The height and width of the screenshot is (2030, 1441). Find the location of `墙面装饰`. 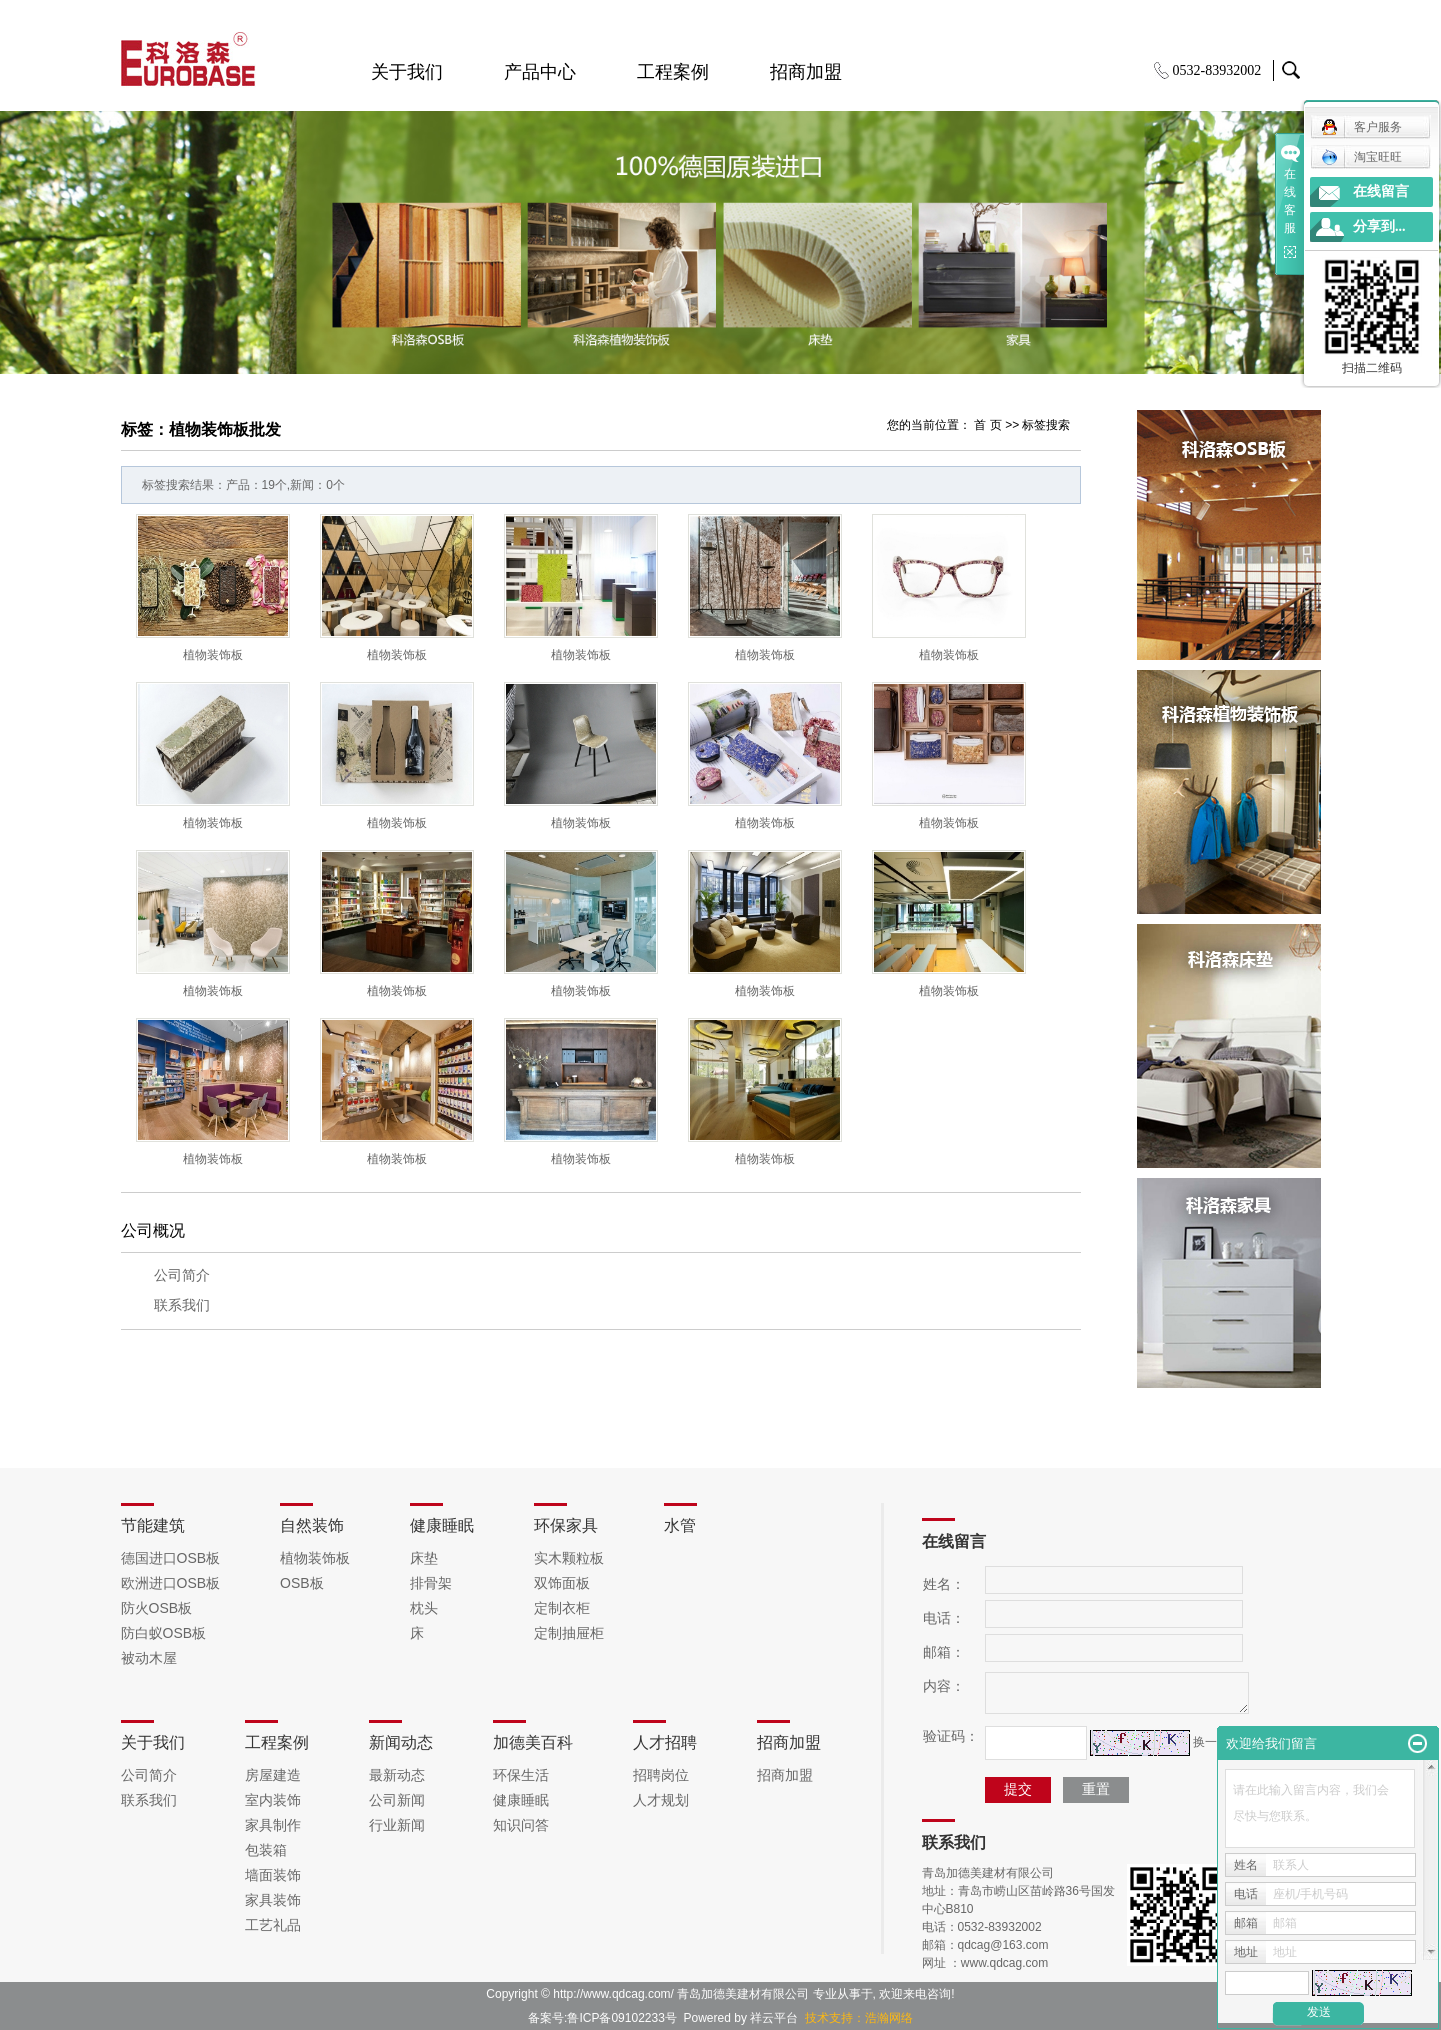

墙面装饰 is located at coordinates (273, 1875).